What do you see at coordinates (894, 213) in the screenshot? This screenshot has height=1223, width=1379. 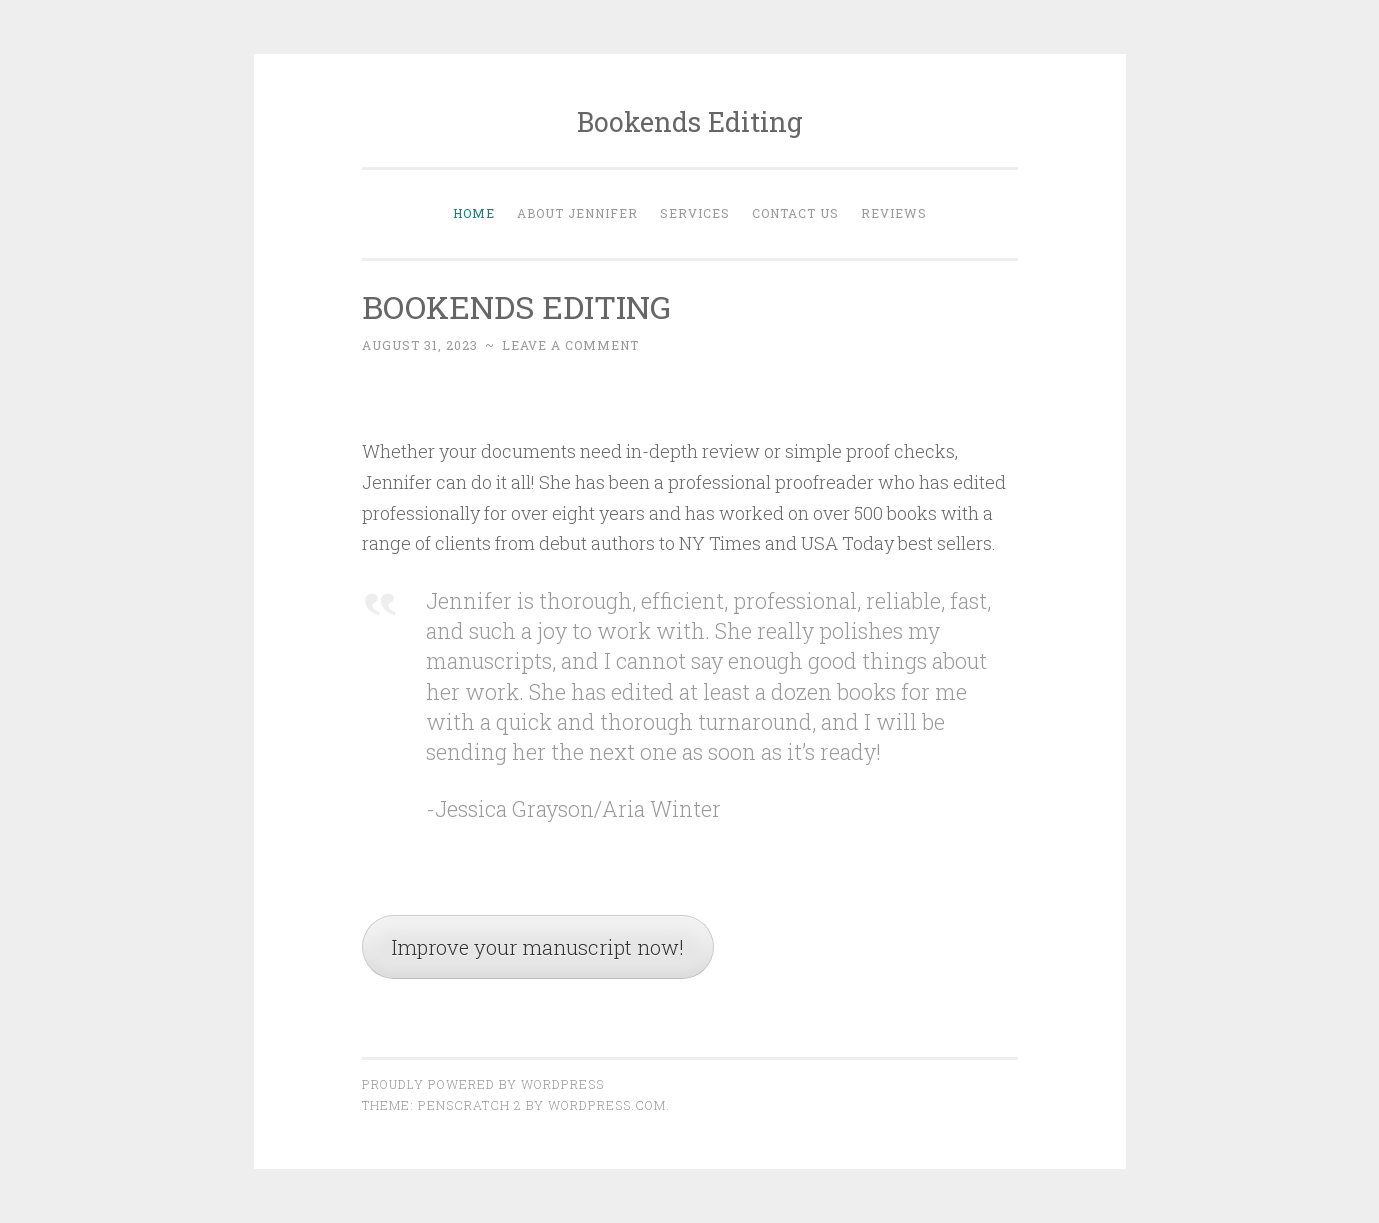 I see `Reviews` at bounding box center [894, 213].